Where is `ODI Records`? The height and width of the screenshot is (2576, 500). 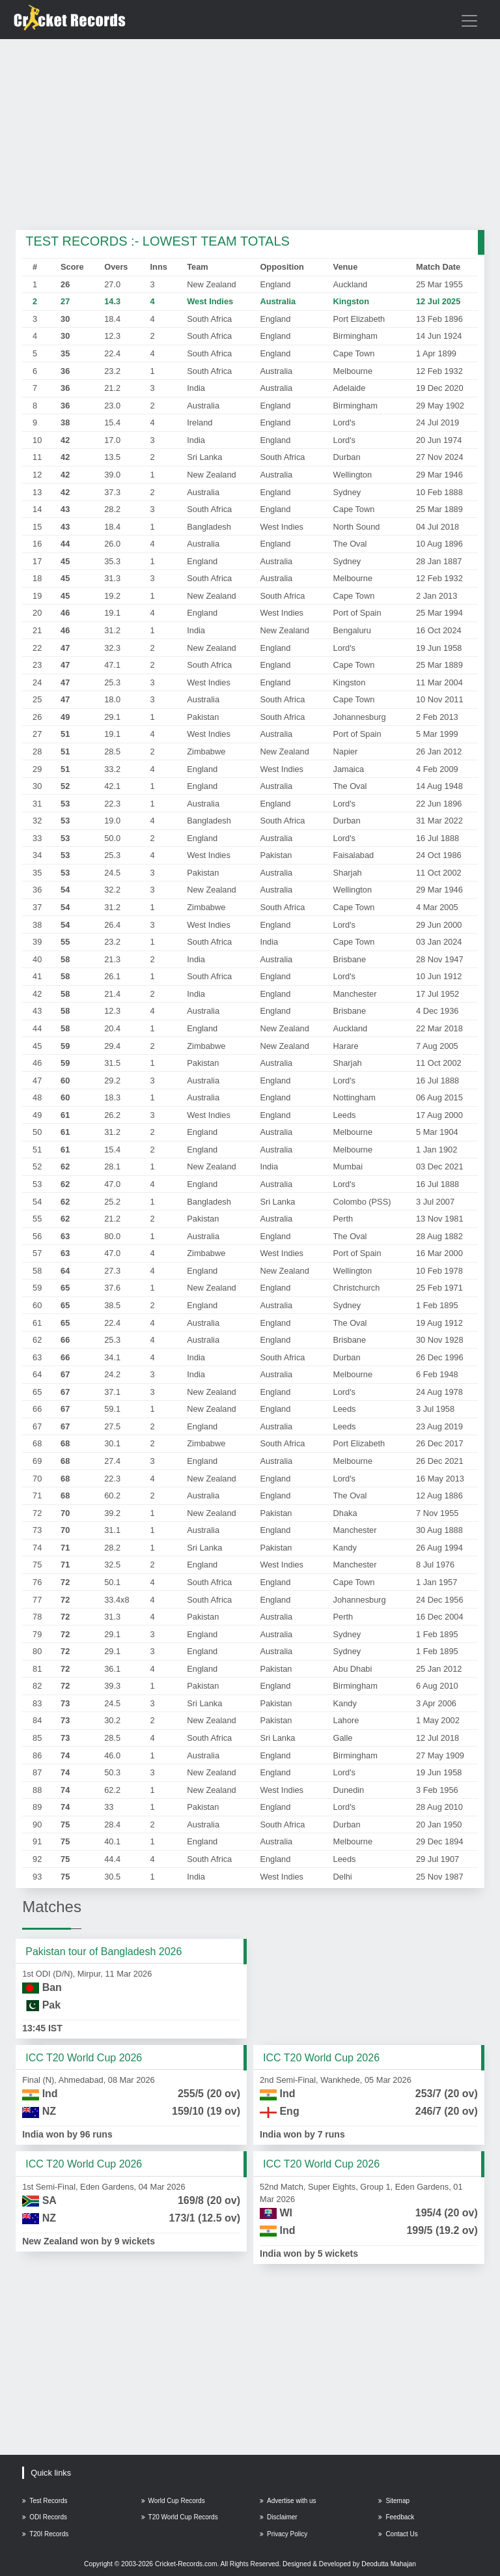
ODI Records is located at coordinates (44, 2517).